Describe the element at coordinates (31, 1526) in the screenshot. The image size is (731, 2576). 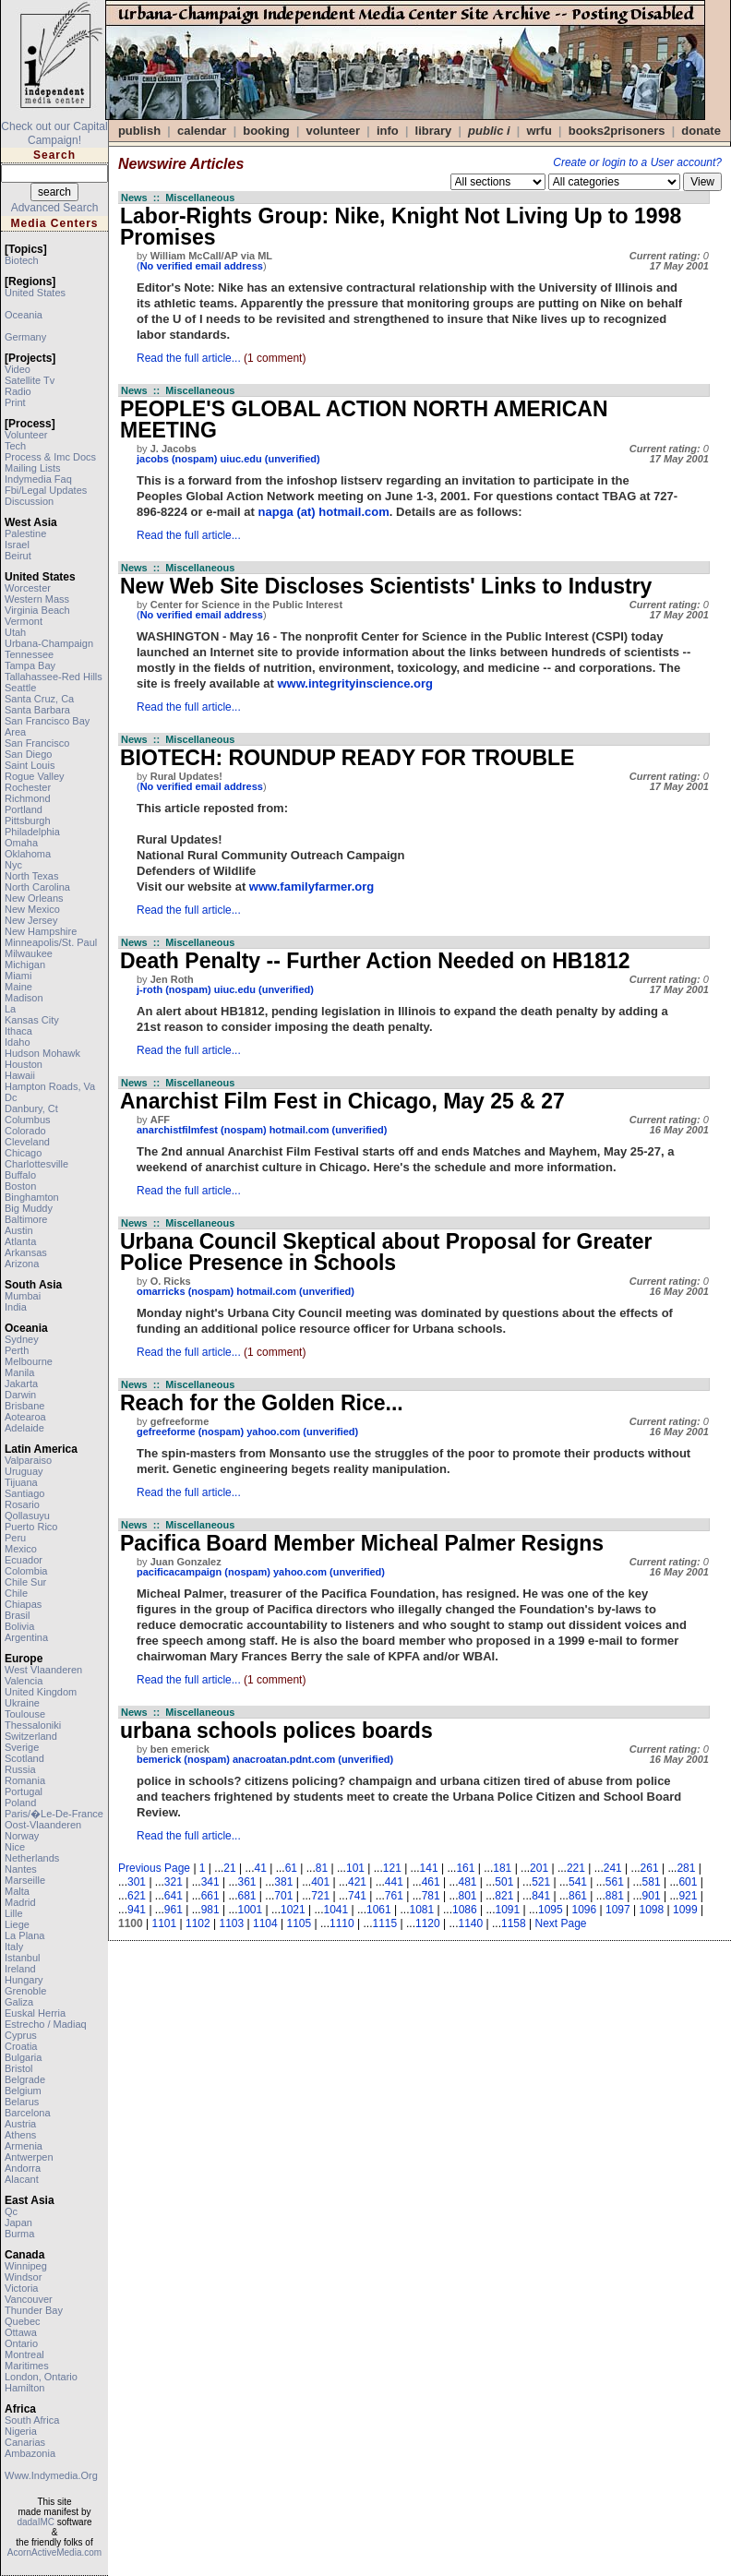
I see `puerto rico` at that location.